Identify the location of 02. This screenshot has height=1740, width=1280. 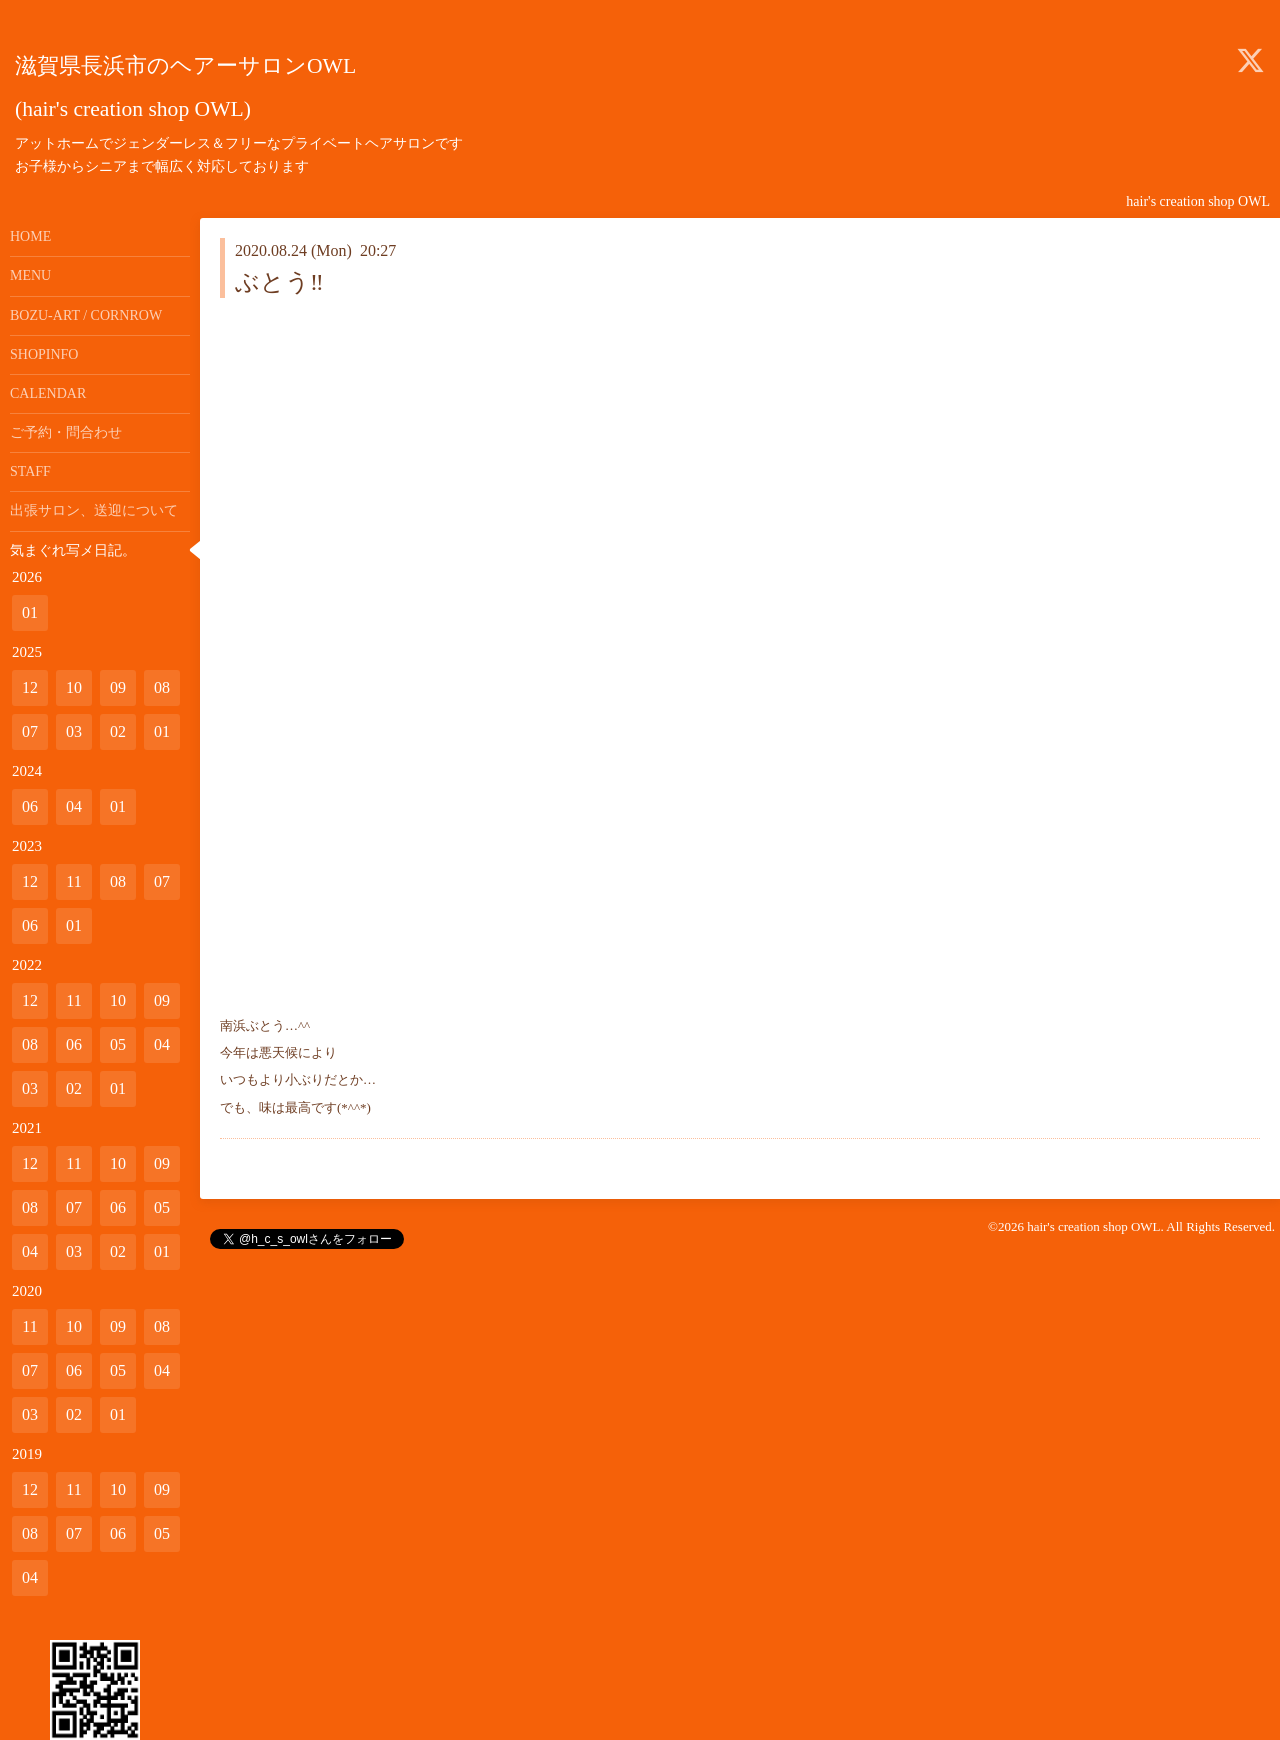
(118, 731).